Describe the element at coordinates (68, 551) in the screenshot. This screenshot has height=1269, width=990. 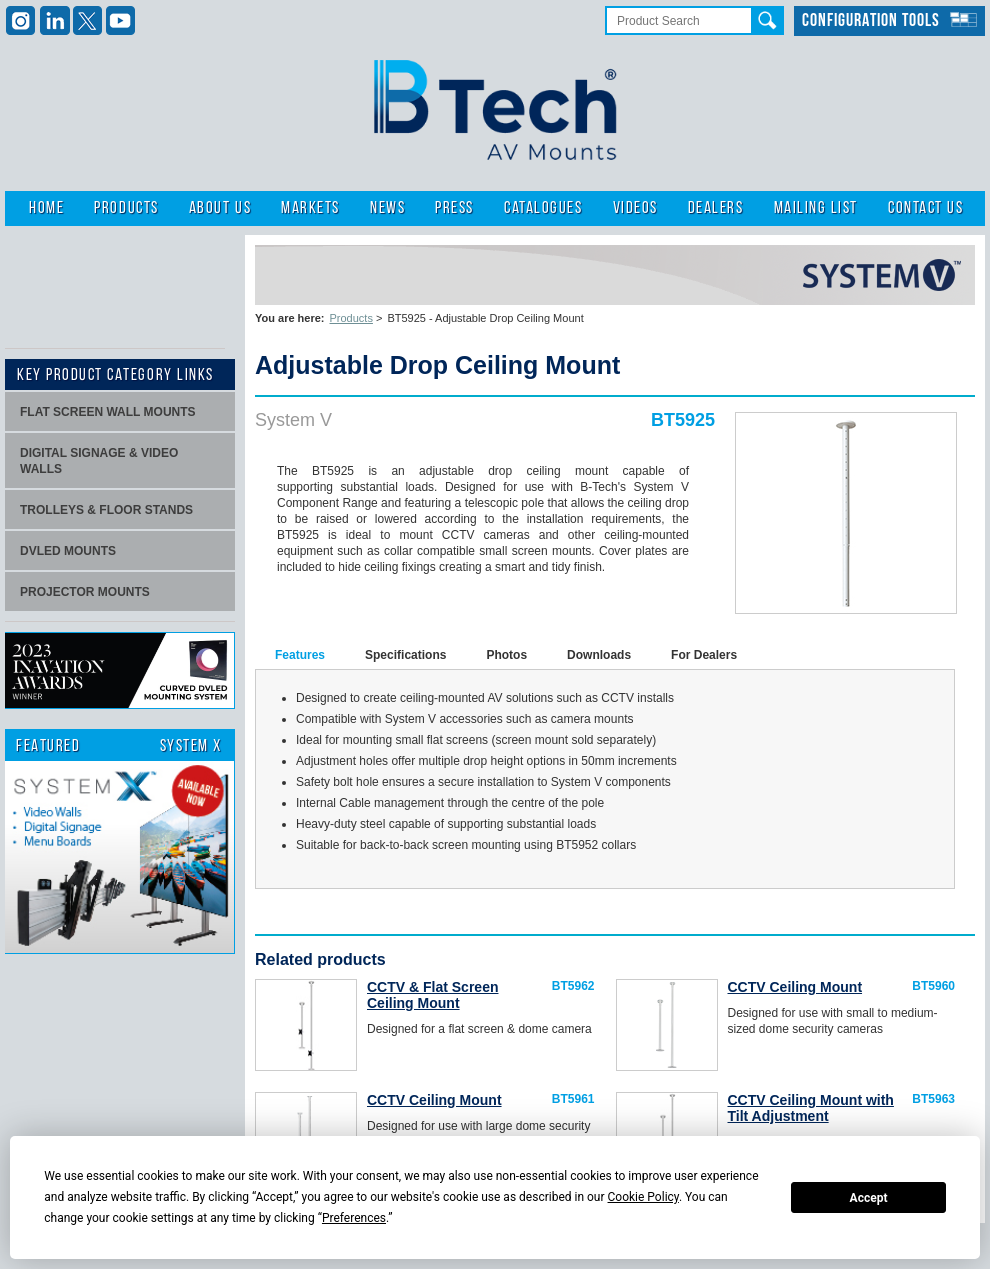
I see `dvLED Mounts` at that location.